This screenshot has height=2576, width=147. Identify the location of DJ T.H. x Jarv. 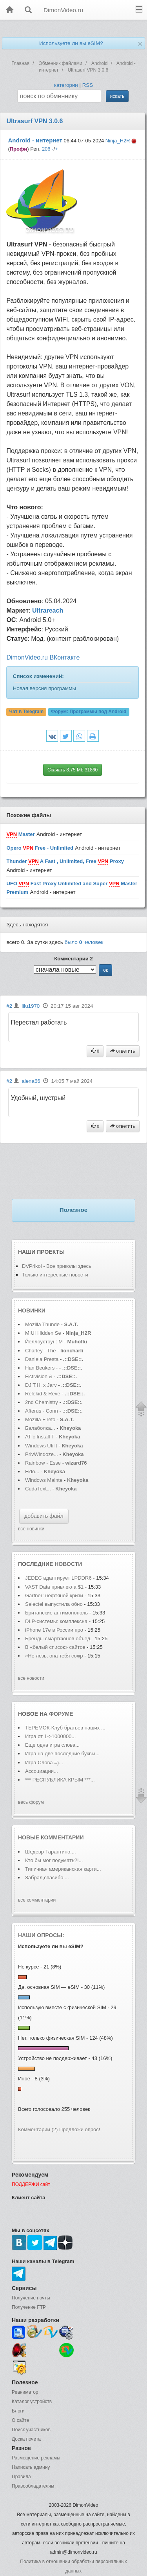
(41, 1385).